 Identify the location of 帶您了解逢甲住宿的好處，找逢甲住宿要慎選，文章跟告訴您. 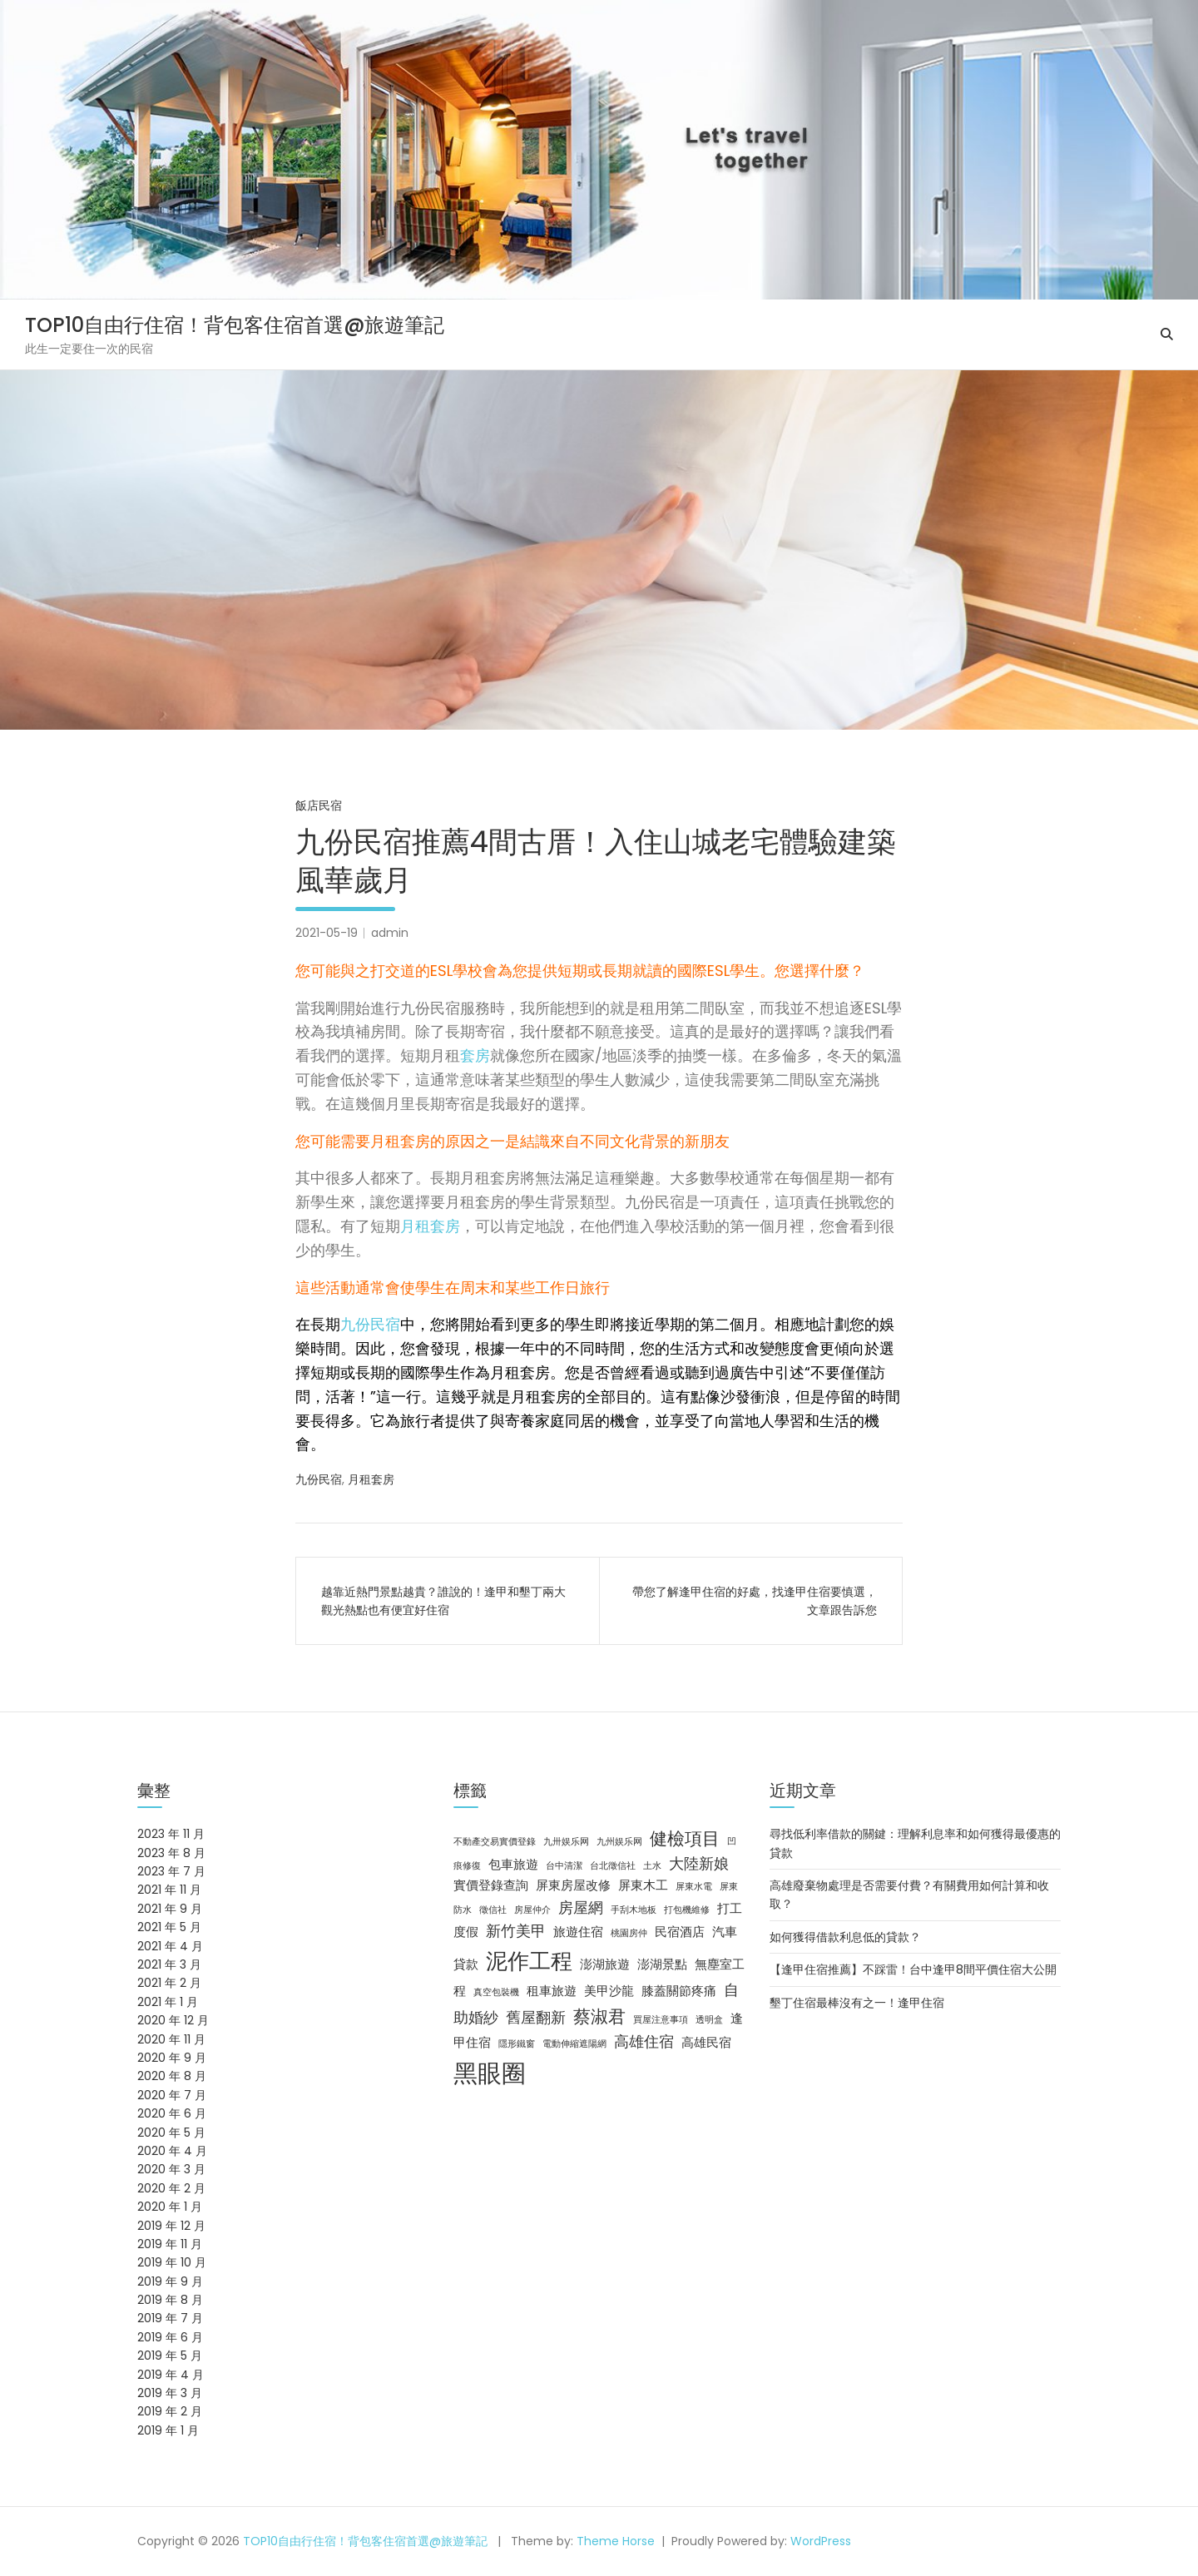
(754, 1600).